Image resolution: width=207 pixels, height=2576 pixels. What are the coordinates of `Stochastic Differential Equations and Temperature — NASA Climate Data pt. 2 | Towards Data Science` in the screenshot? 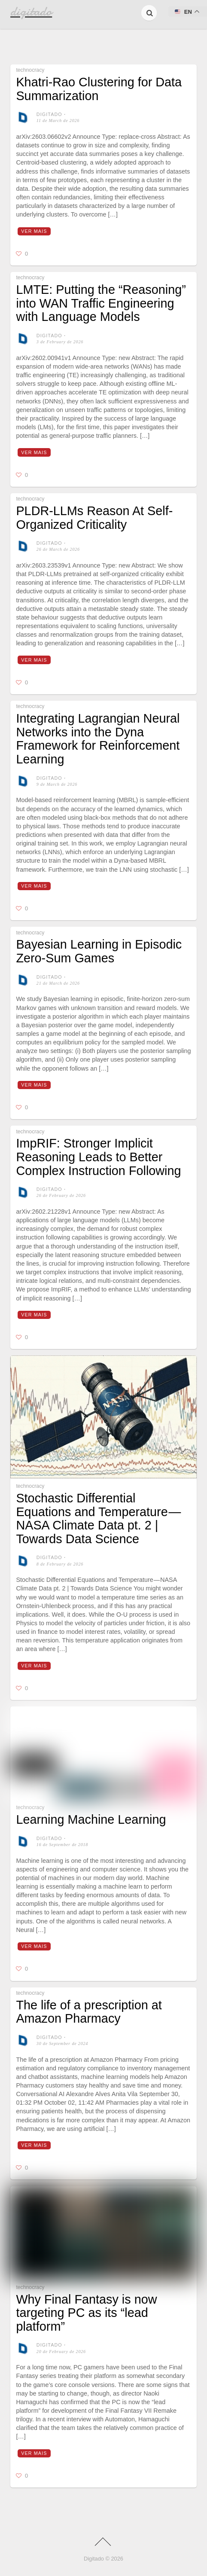 It's located at (99, 1518).